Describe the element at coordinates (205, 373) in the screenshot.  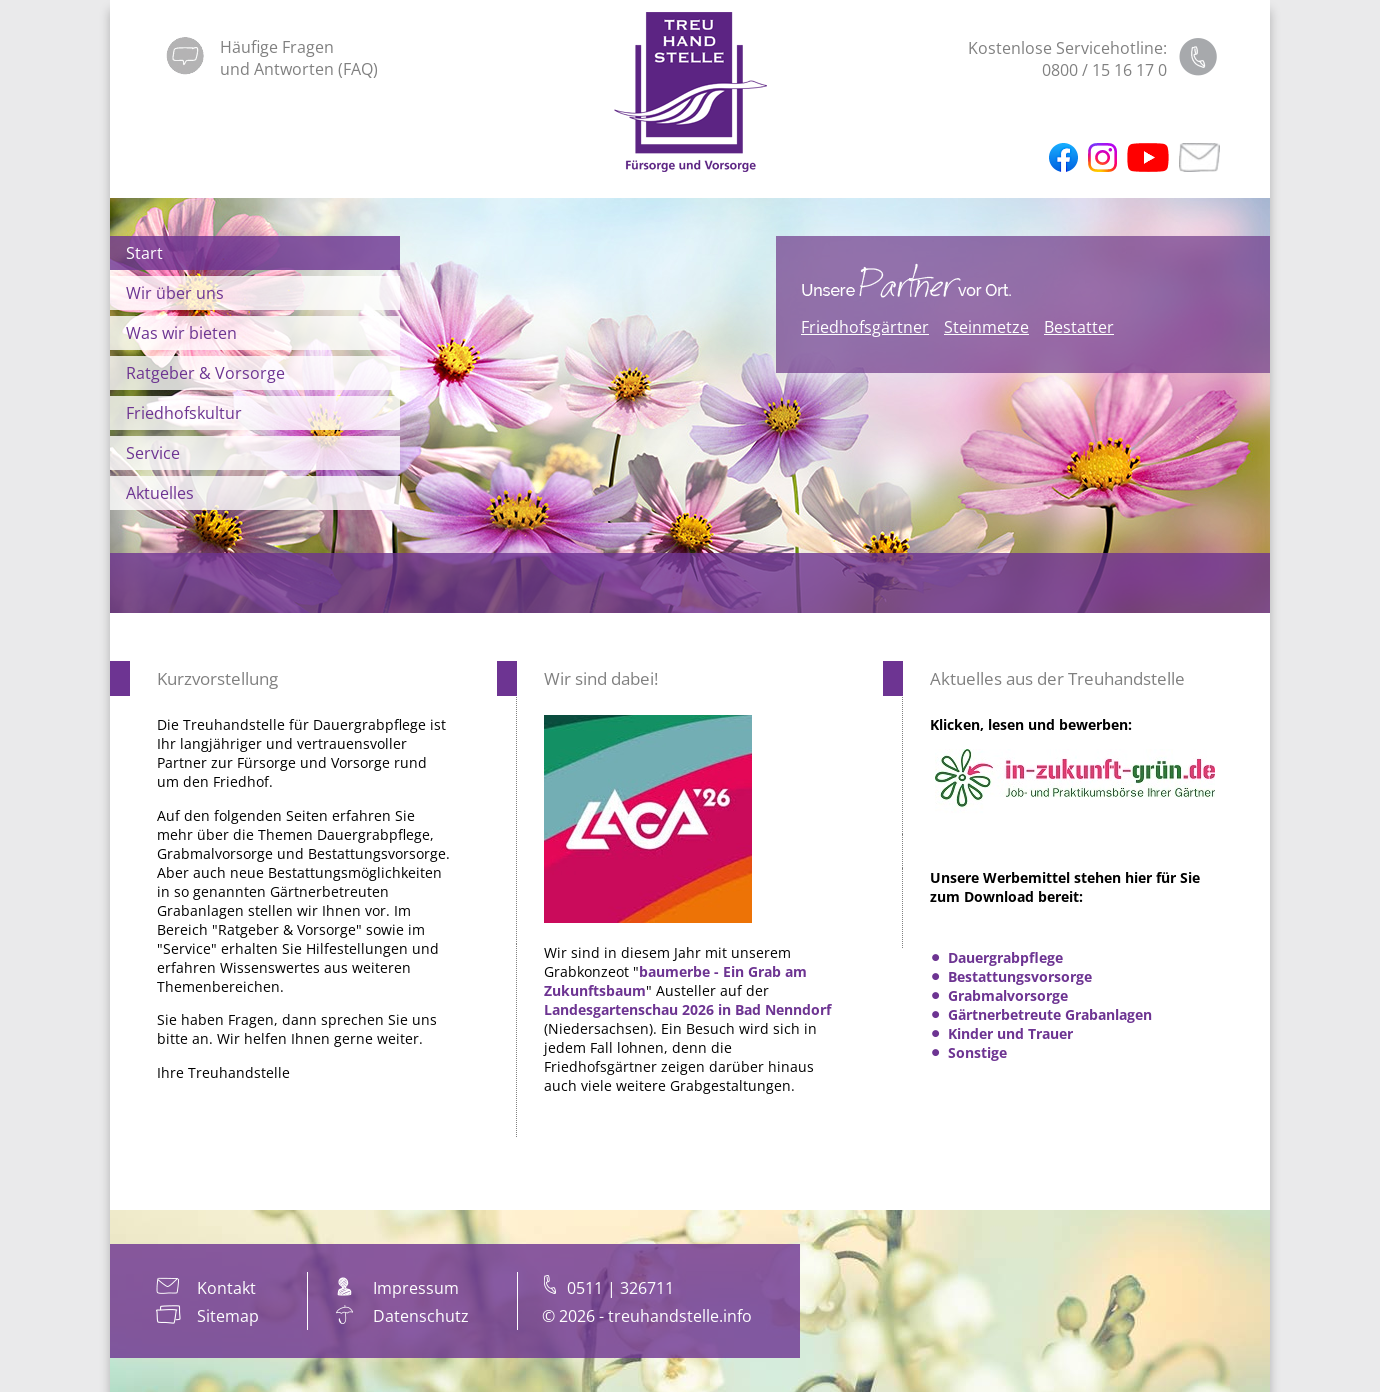
I see `Ratgeber & Vorsorge` at that location.